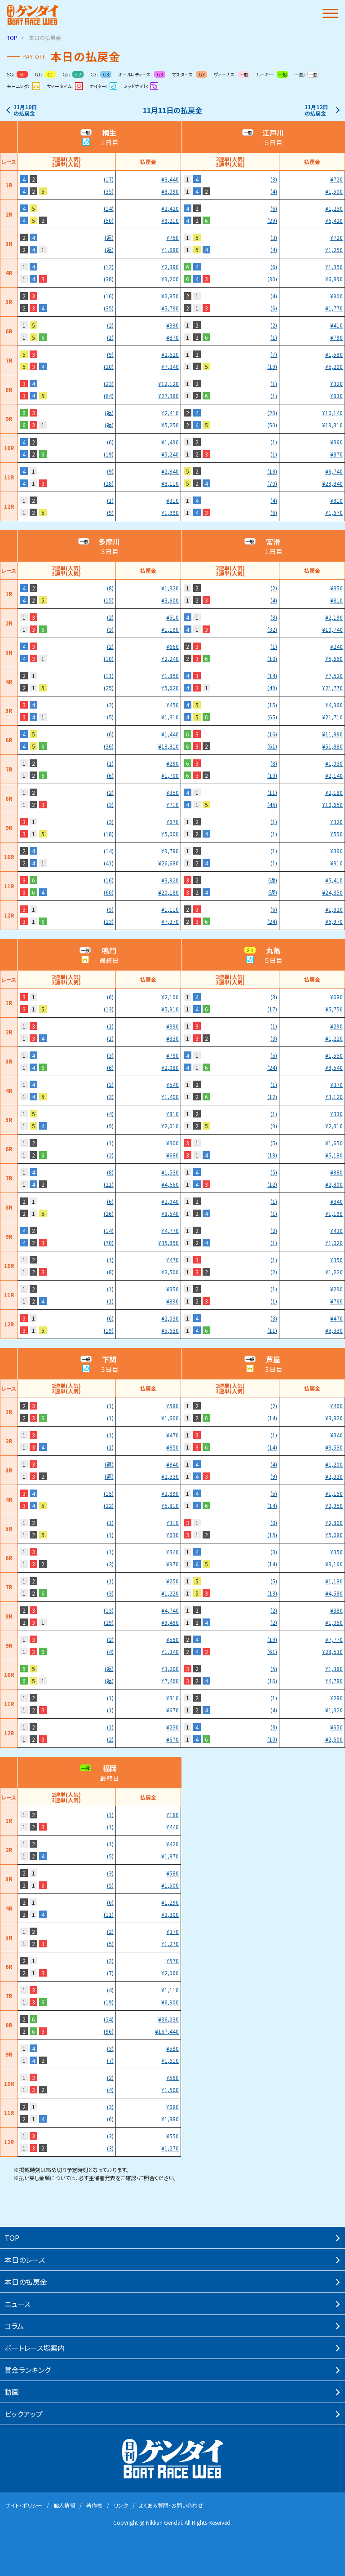 The width and height of the screenshot is (345, 2576). Describe the element at coordinates (14, 2325) in the screenshot. I see `コラム` at that location.